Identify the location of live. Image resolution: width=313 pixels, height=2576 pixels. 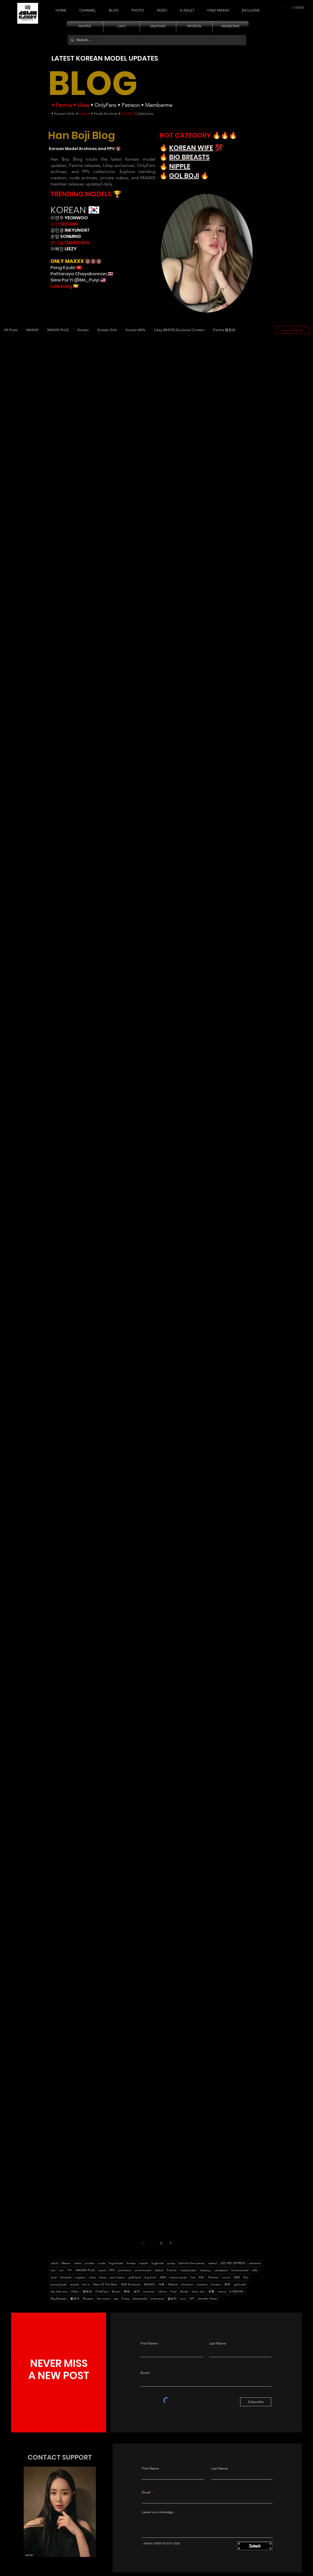
(193, 2277).